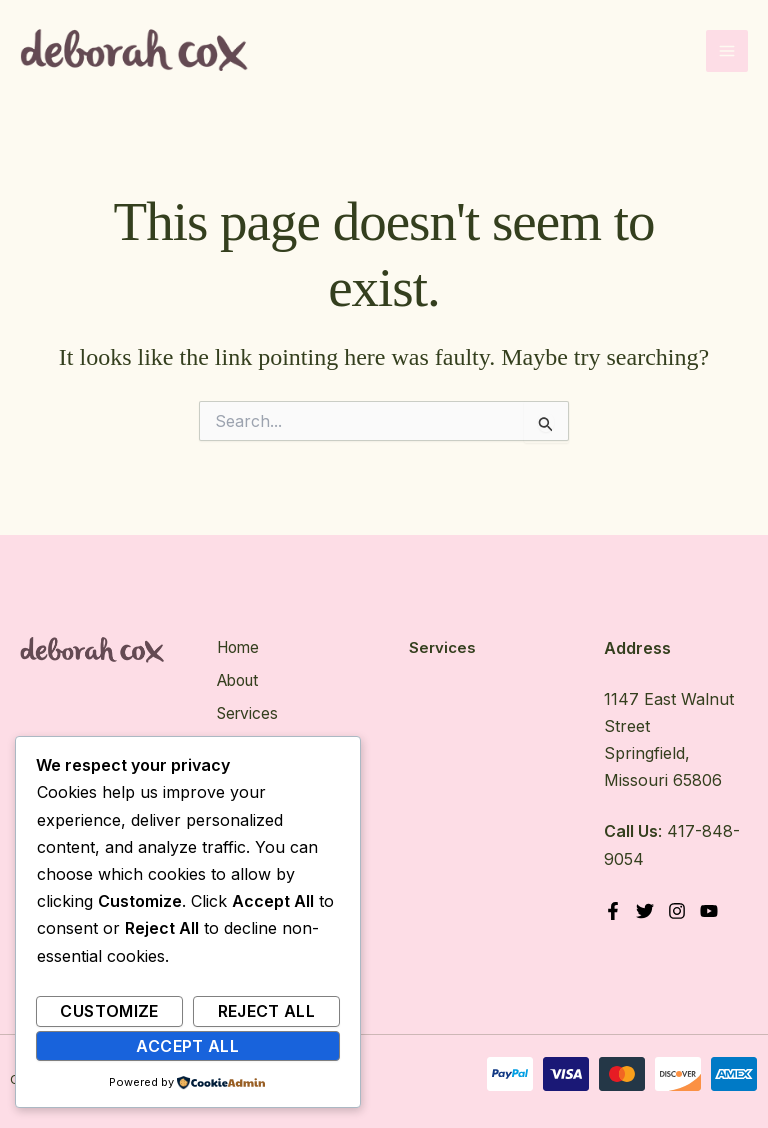 The height and width of the screenshot is (1128, 768). What do you see at coordinates (267, 1011) in the screenshot?
I see `Reject All` at bounding box center [267, 1011].